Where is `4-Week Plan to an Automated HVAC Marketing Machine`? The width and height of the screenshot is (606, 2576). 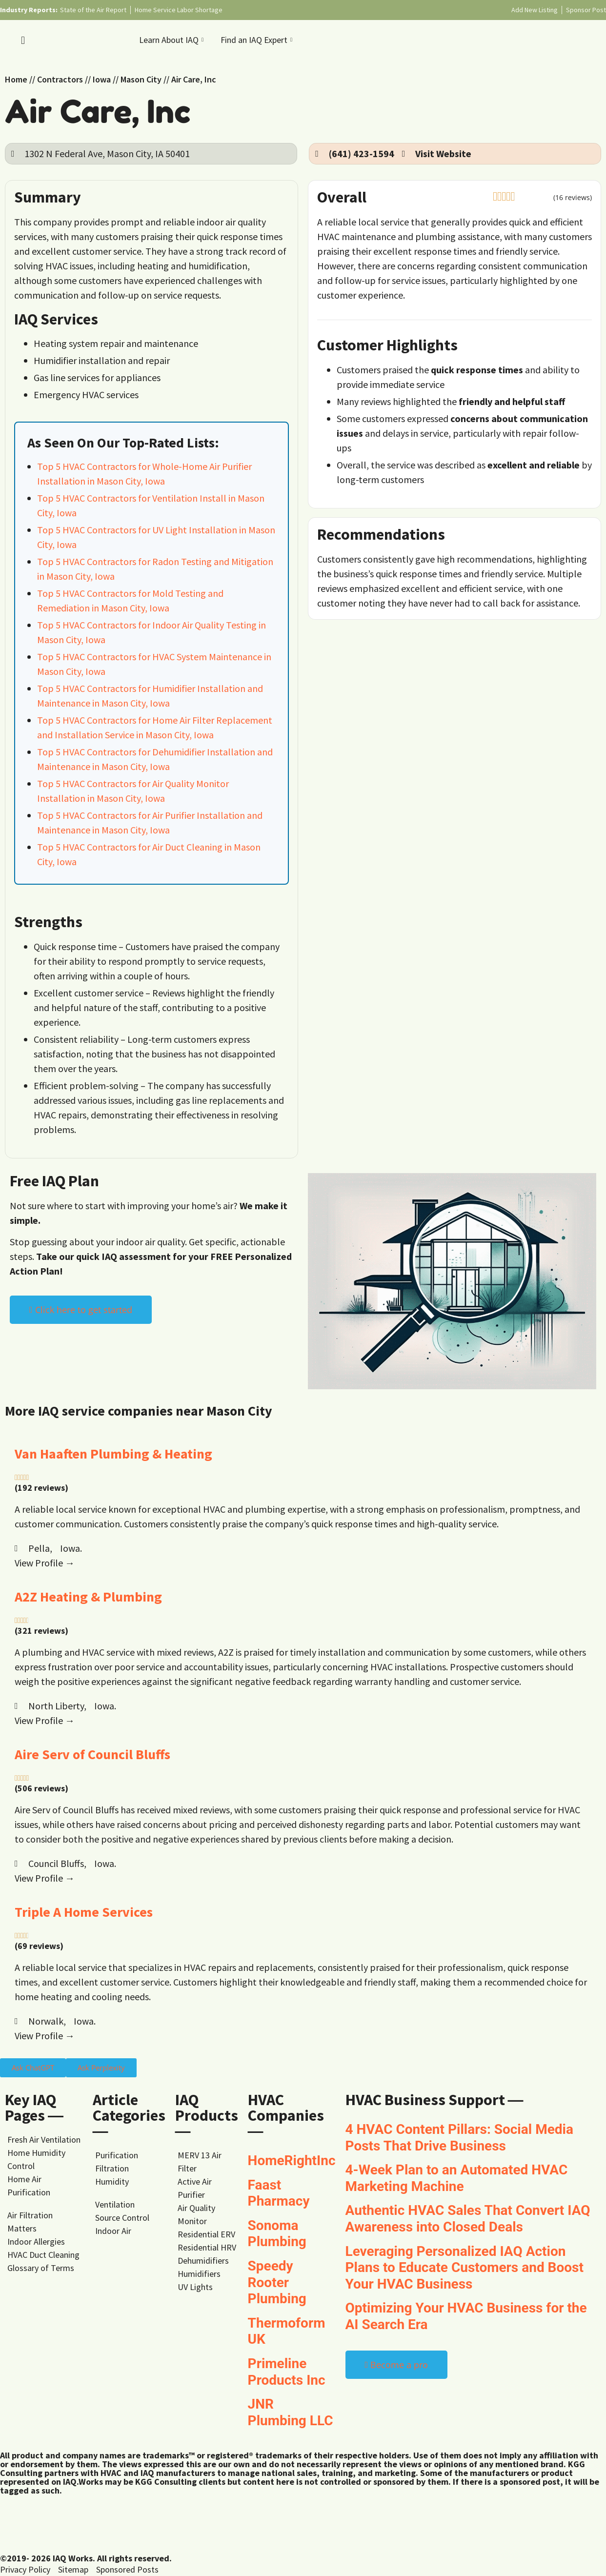
4-Week Plan to an Automated HVAC Marketing Machine is located at coordinates (456, 2178).